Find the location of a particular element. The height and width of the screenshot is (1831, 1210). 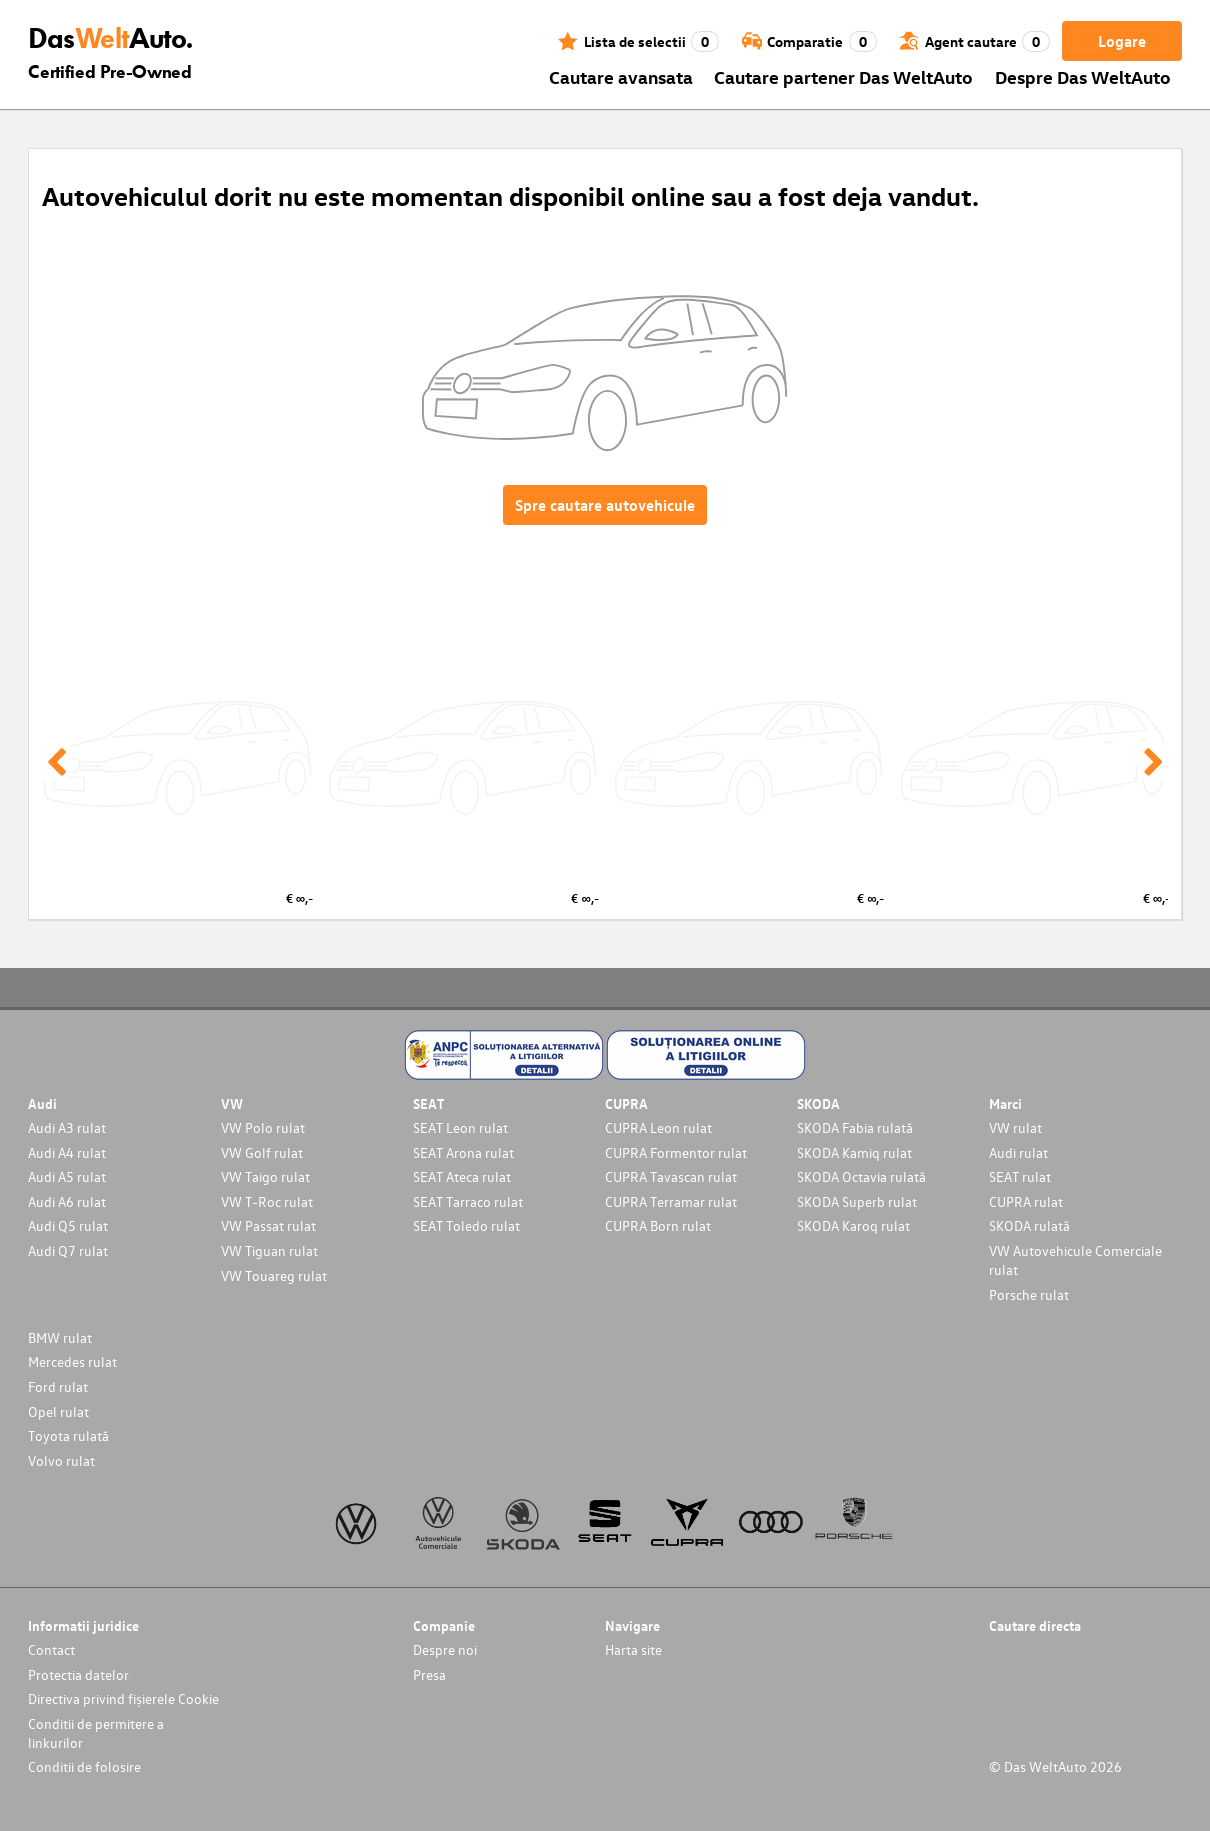

Despre noi is located at coordinates (445, 1649).